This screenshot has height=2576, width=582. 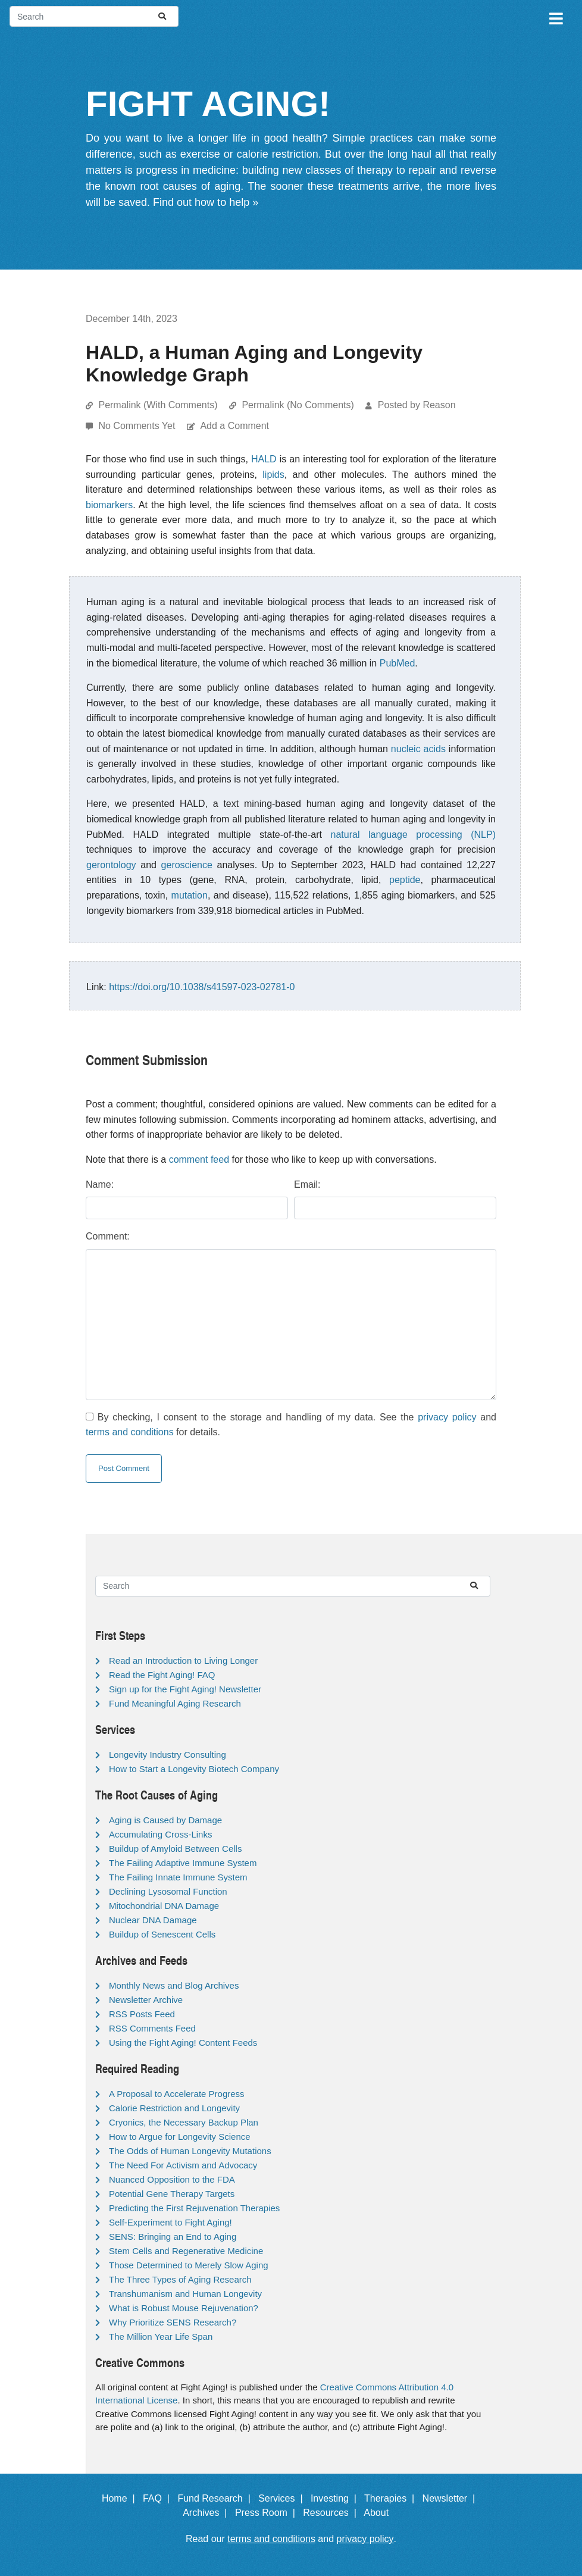 I want to click on How to Argue for Longevity Science, so click(x=180, y=2136).